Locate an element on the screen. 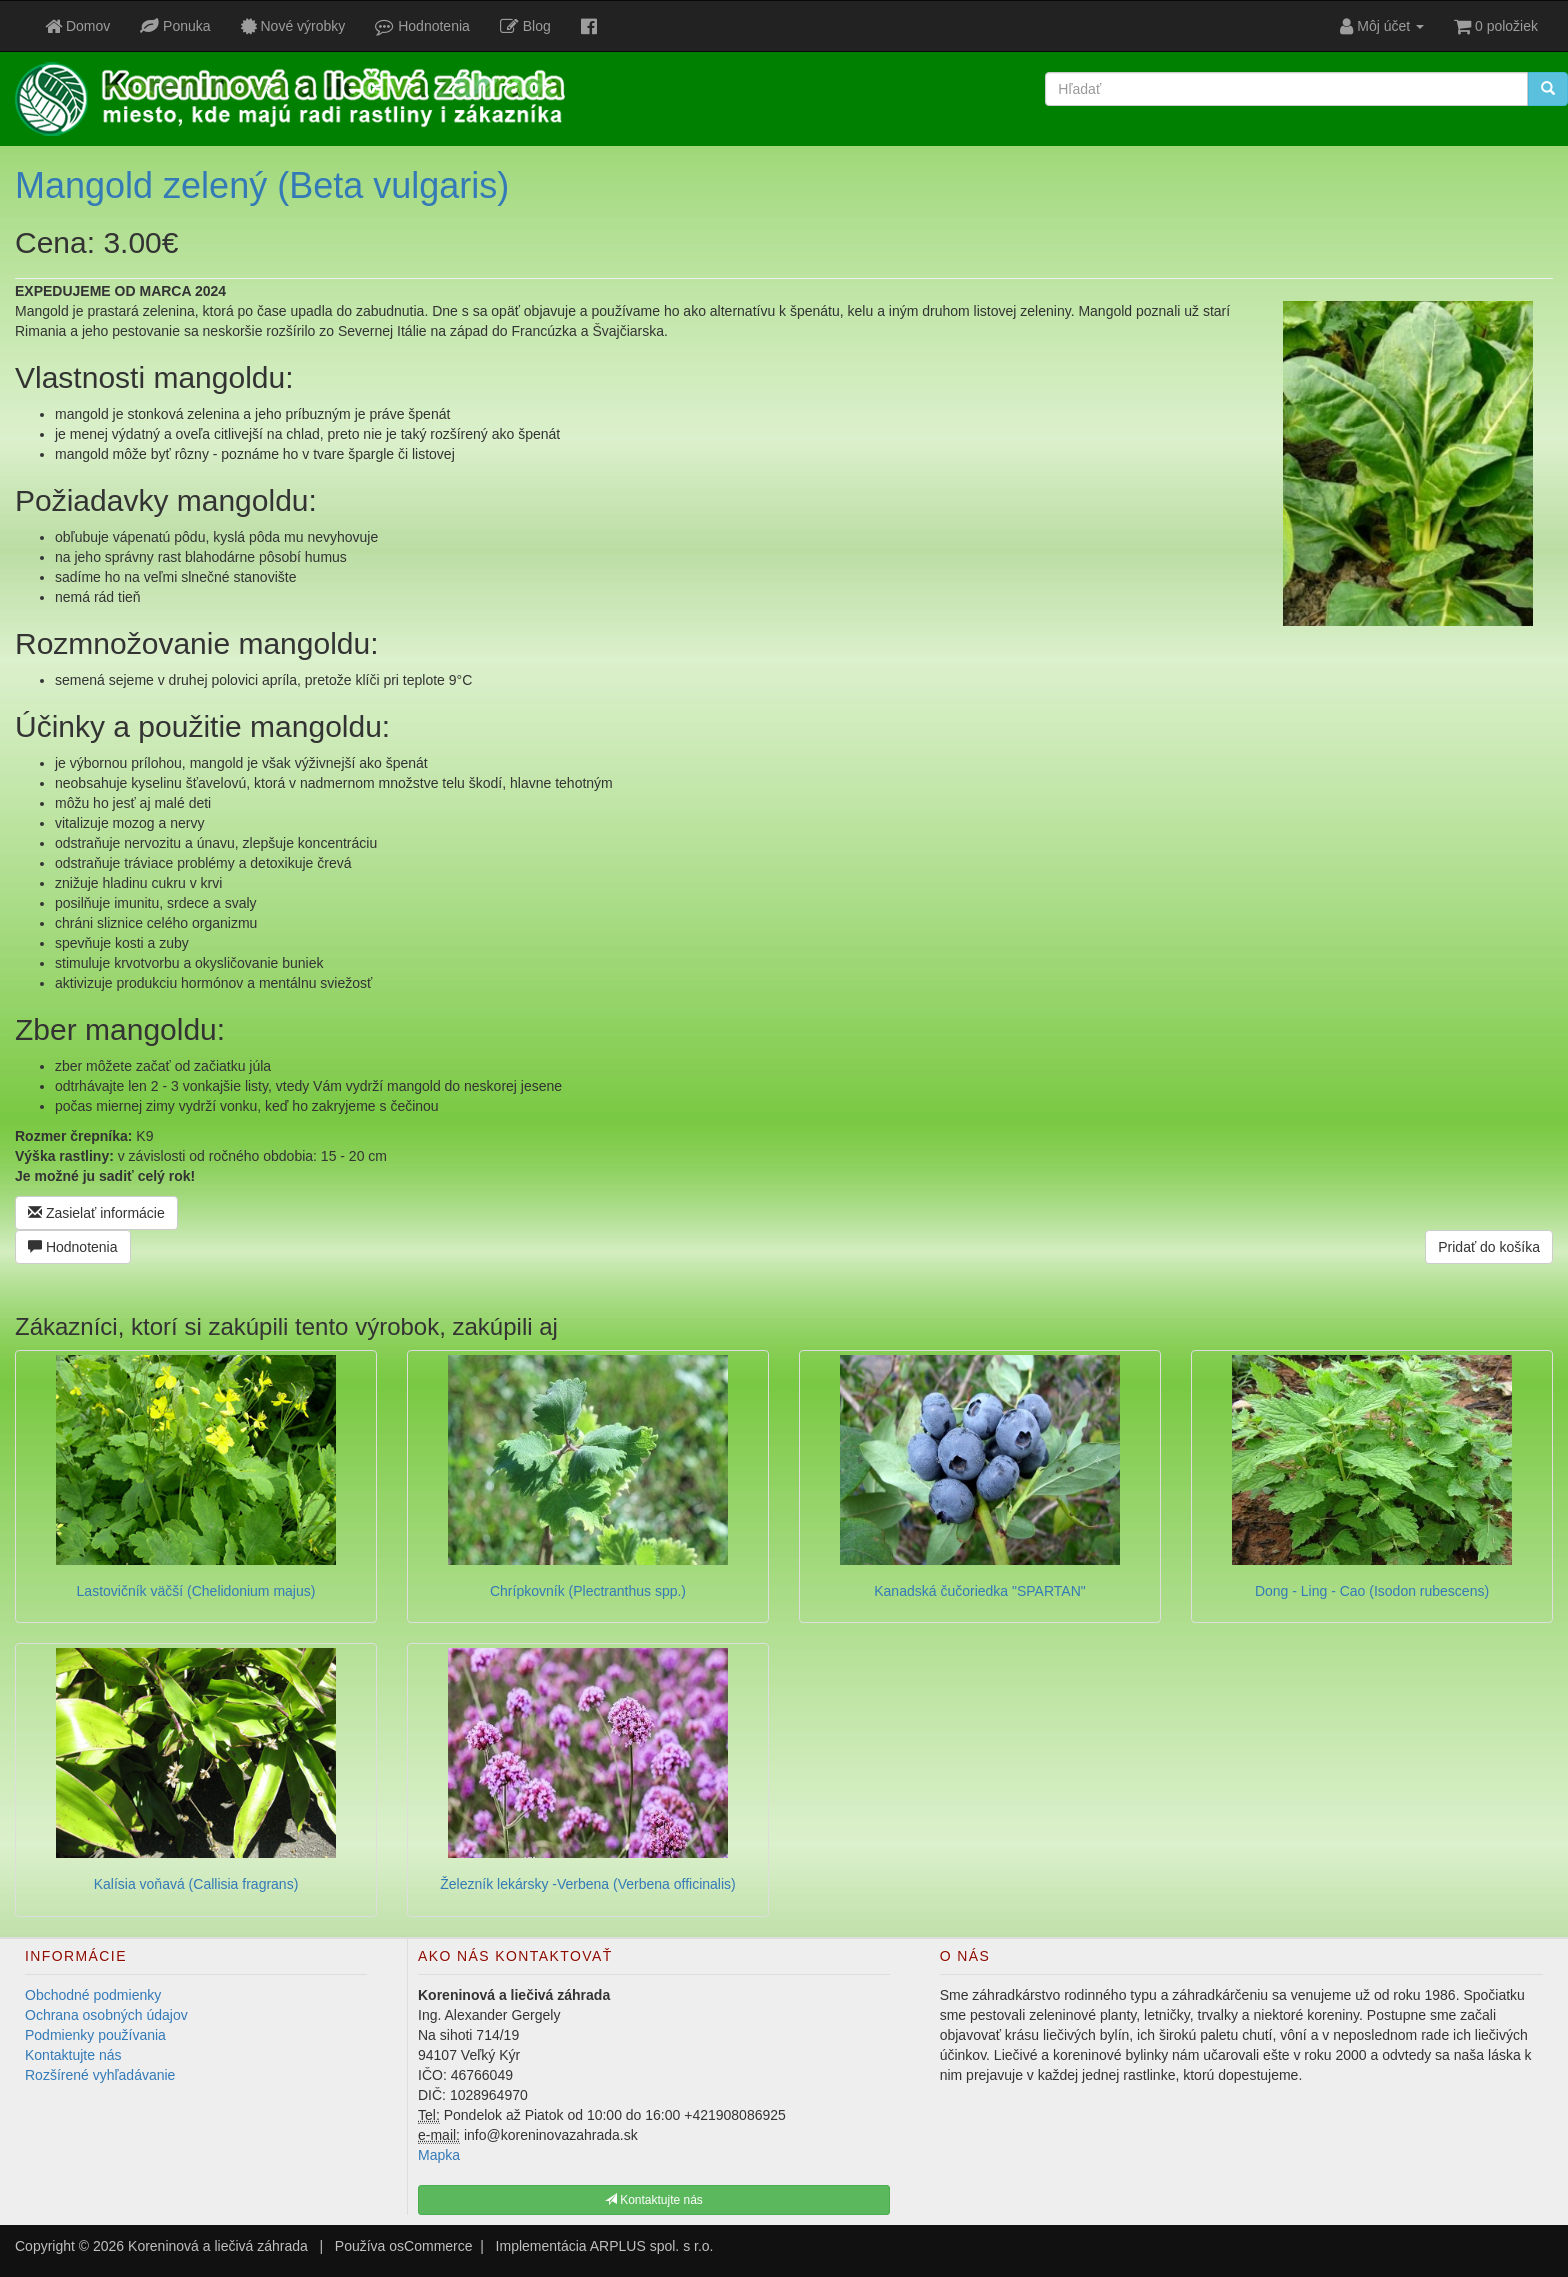 The width and height of the screenshot is (1568, 2277). osCommerce is located at coordinates (430, 2246).